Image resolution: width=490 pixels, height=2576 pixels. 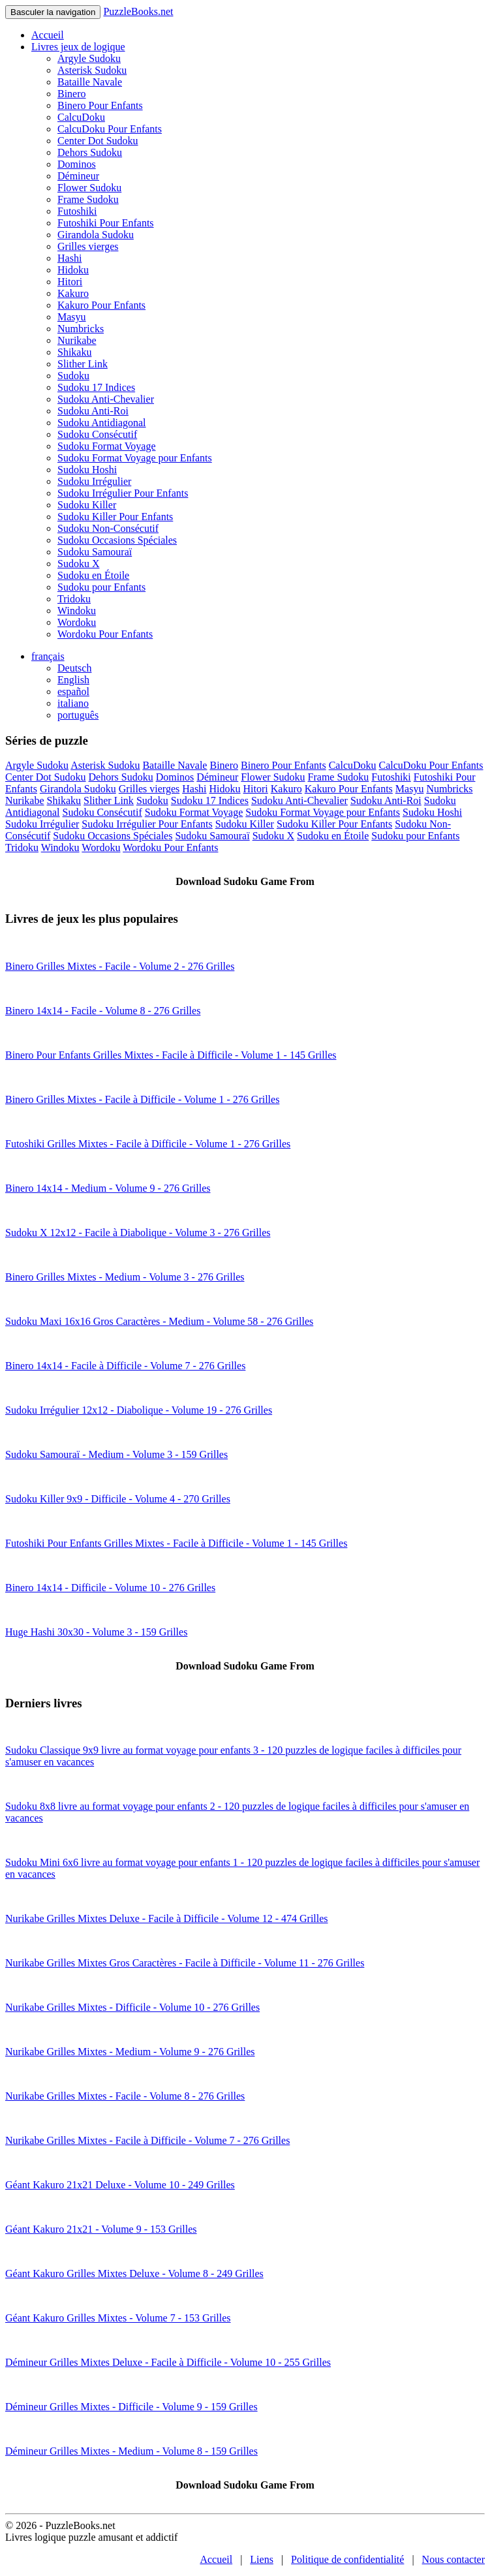 What do you see at coordinates (117, 540) in the screenshot?
I see `Sudoku Occasions Spéciales` at bounding box center [117, 540].